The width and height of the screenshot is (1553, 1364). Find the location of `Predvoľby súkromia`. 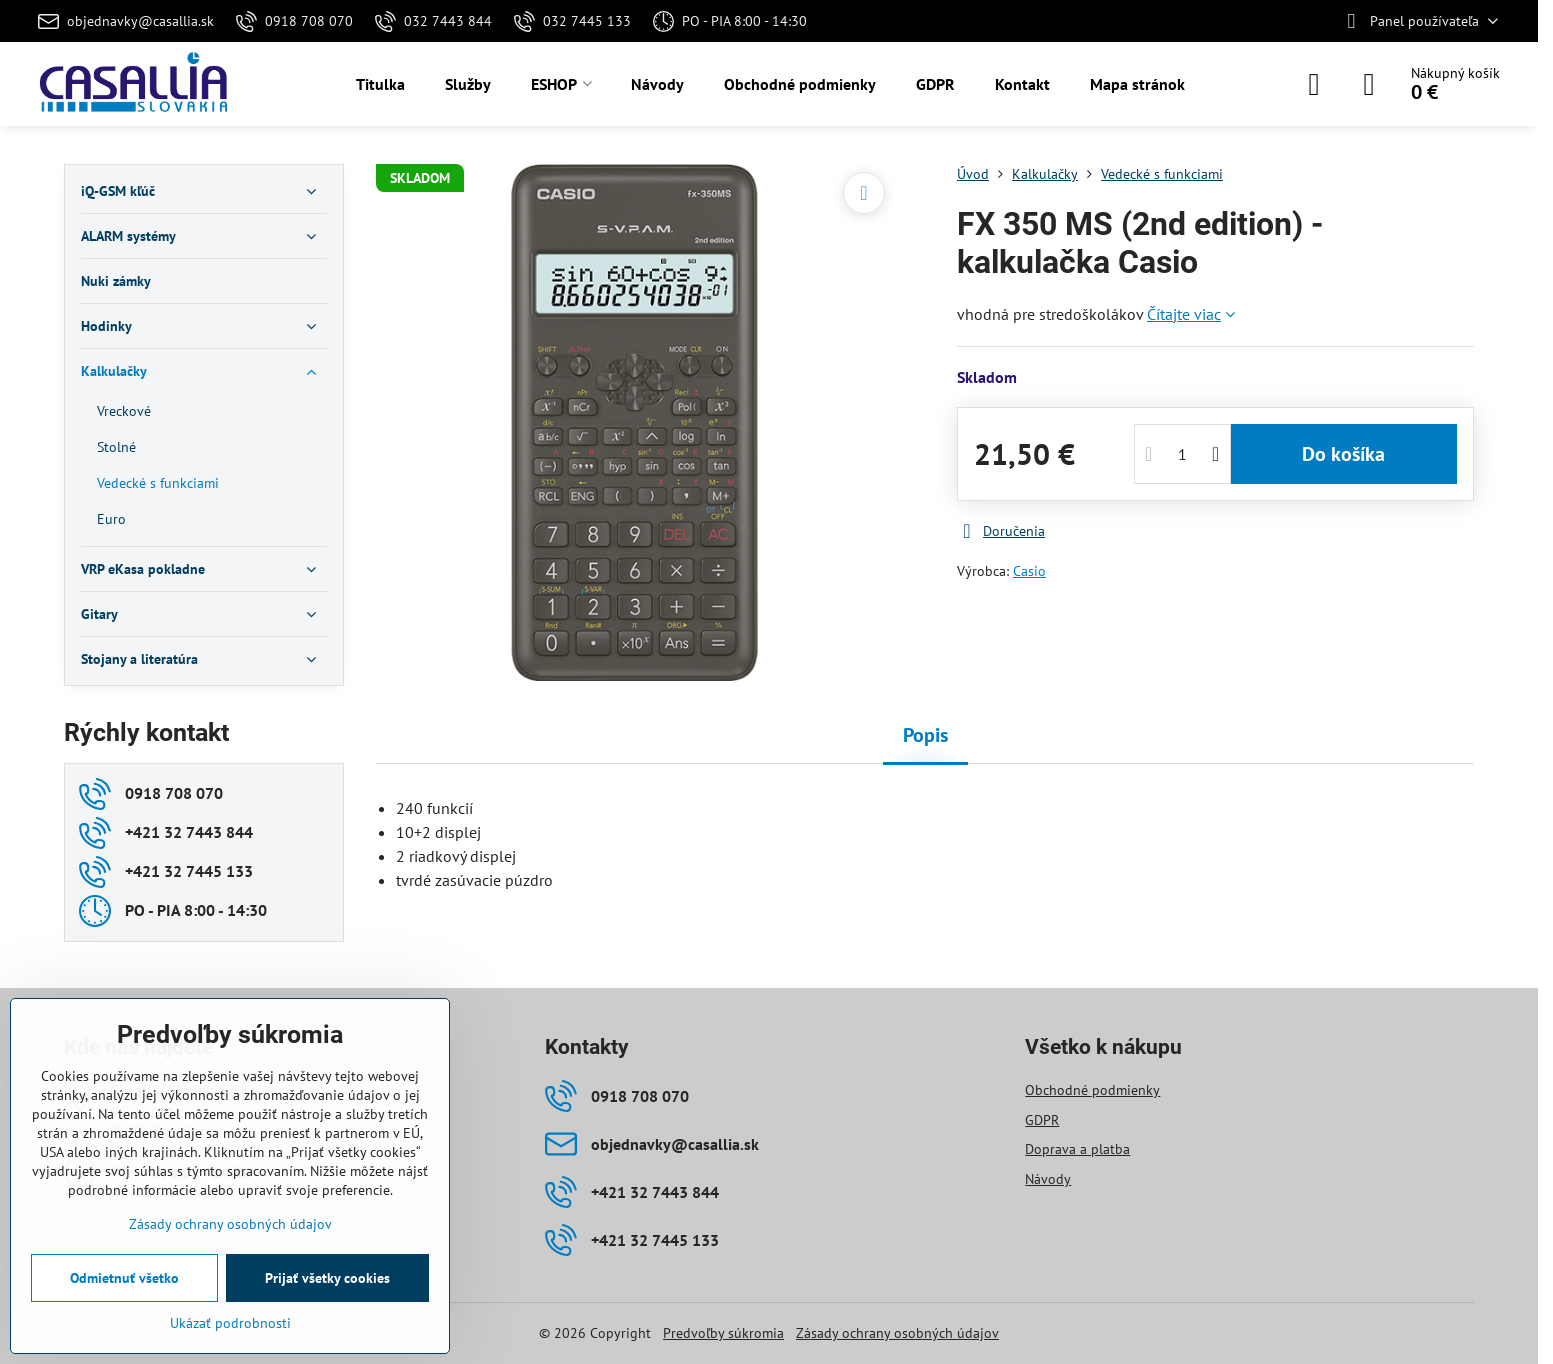

Predvoľby súkromia is located at coordinates (723, 1333).